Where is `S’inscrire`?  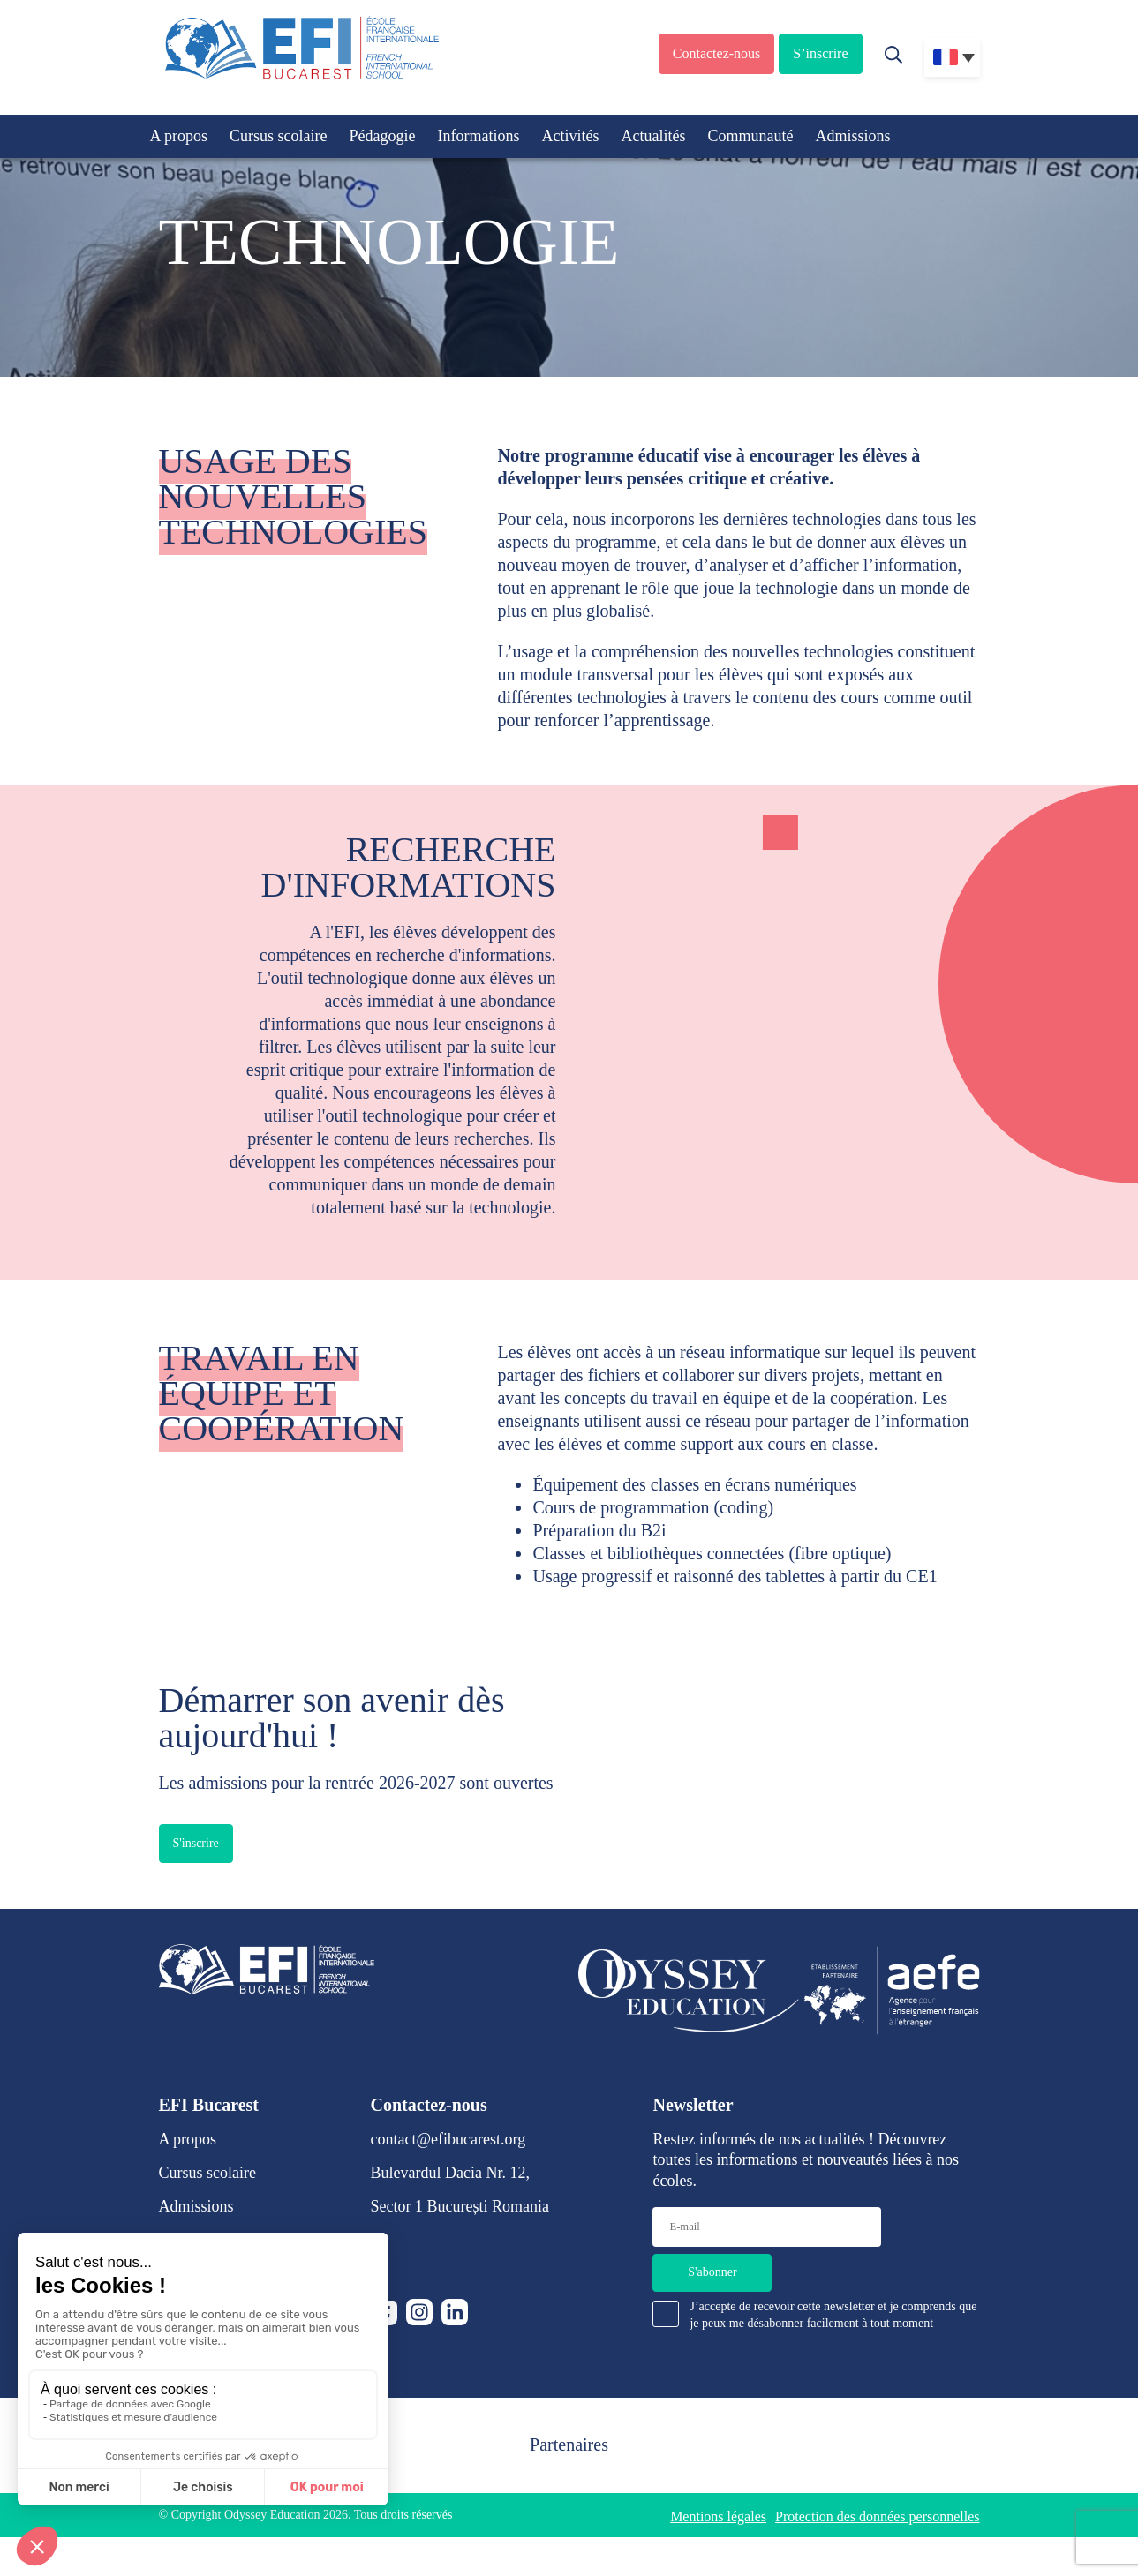 S’inscrire is located at coordinates (820, 53).